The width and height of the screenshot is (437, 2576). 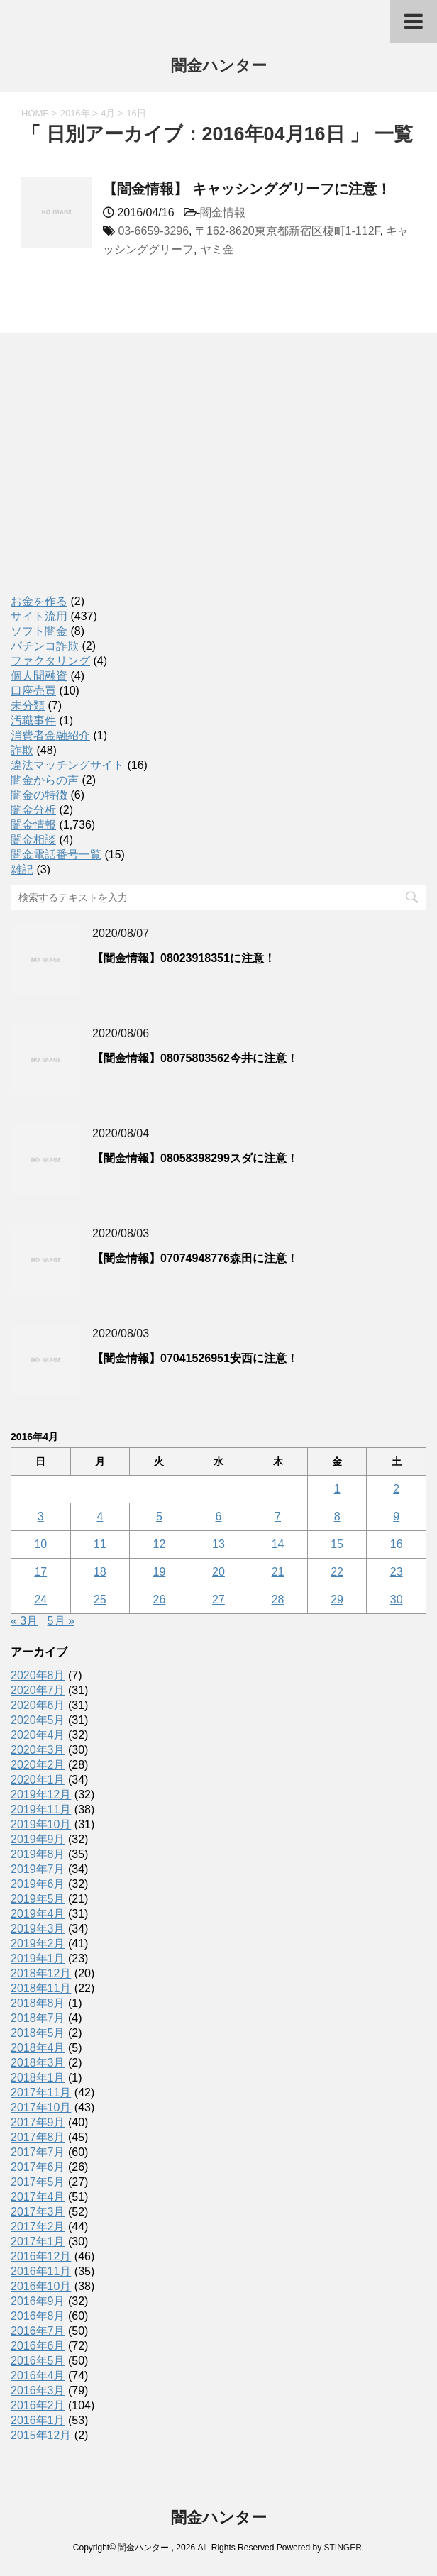 I want to click on 11 [2016年4月11日 に投稿を公開], so click(x=100, y=1544).